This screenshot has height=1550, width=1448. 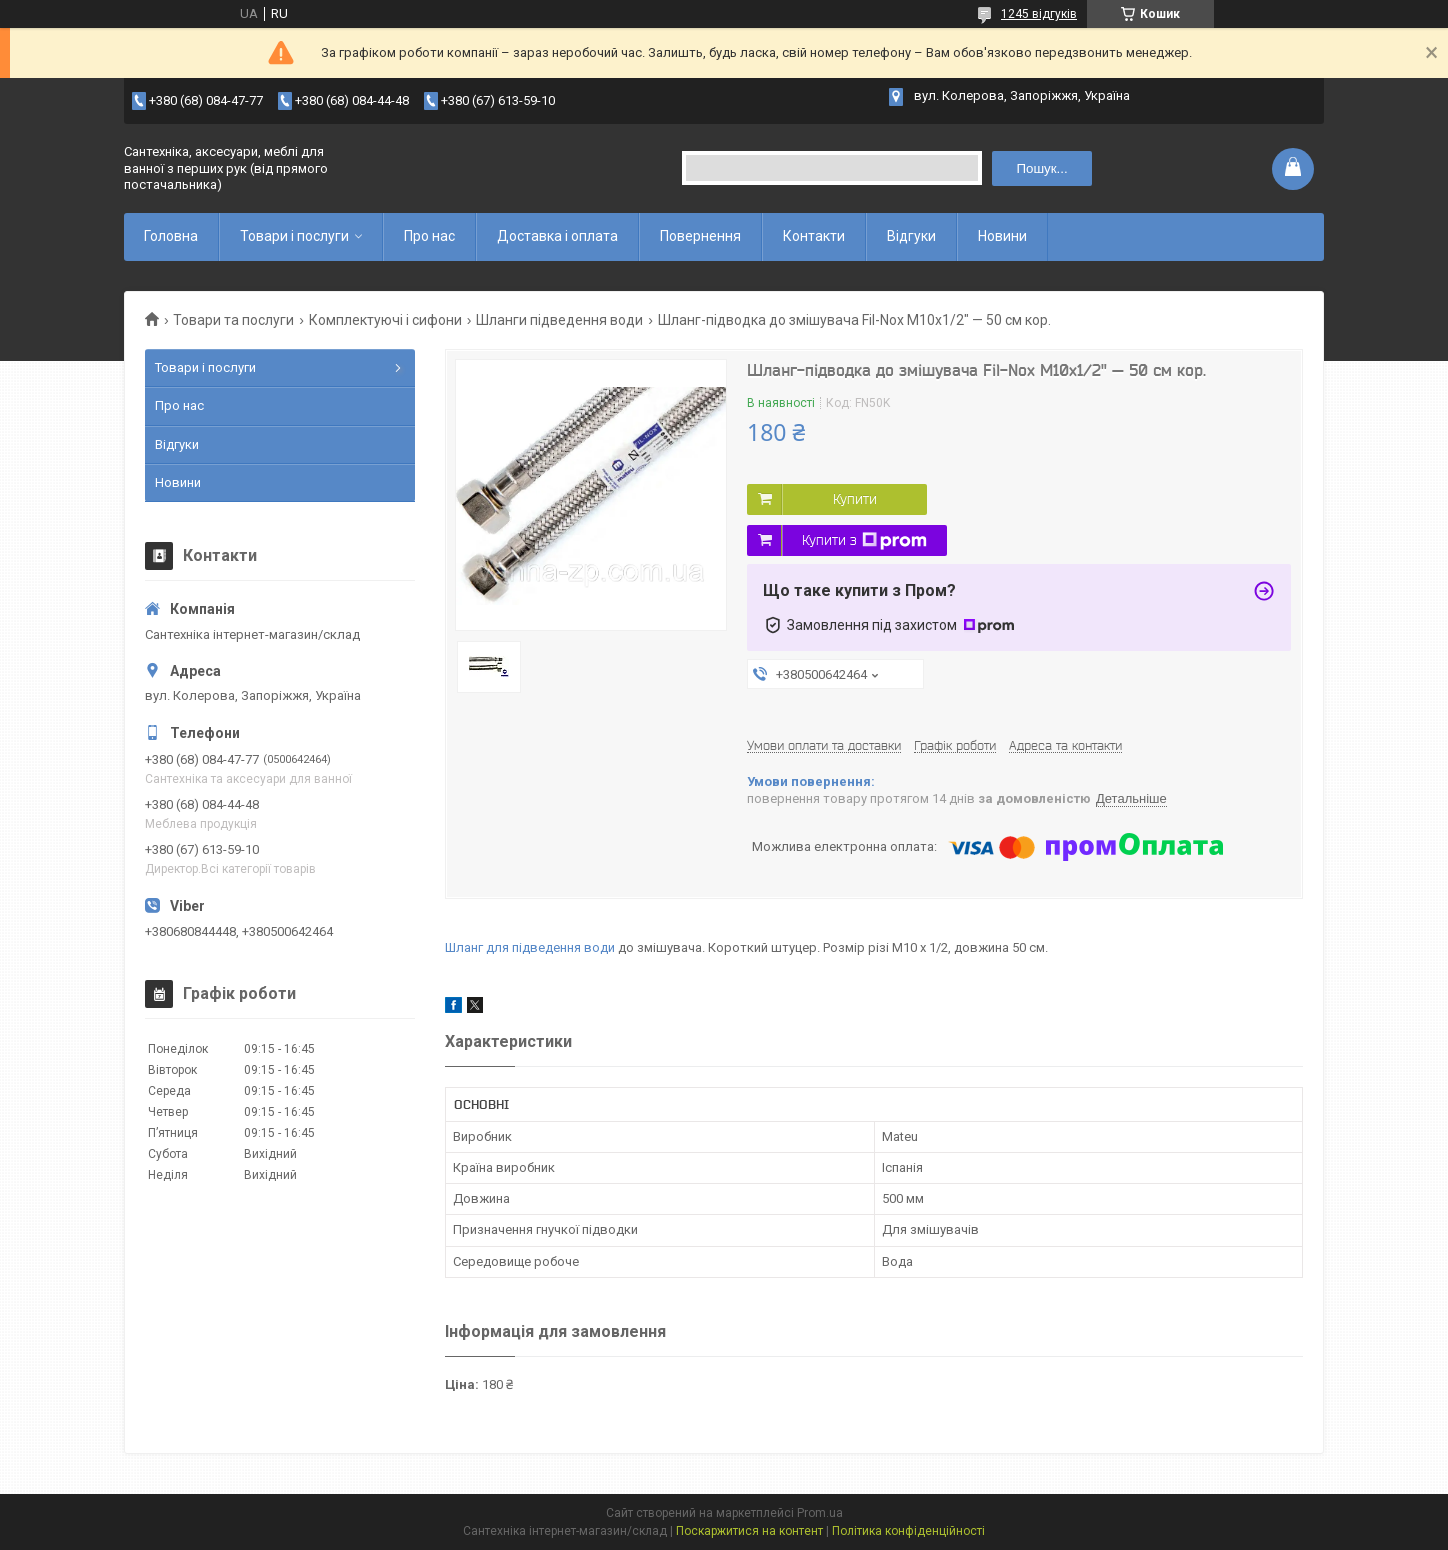 What do you see at coordinates (749, 1531) in the screenshot?
I see `Поскаржитися на контент` at bounding box center [749, 1531].